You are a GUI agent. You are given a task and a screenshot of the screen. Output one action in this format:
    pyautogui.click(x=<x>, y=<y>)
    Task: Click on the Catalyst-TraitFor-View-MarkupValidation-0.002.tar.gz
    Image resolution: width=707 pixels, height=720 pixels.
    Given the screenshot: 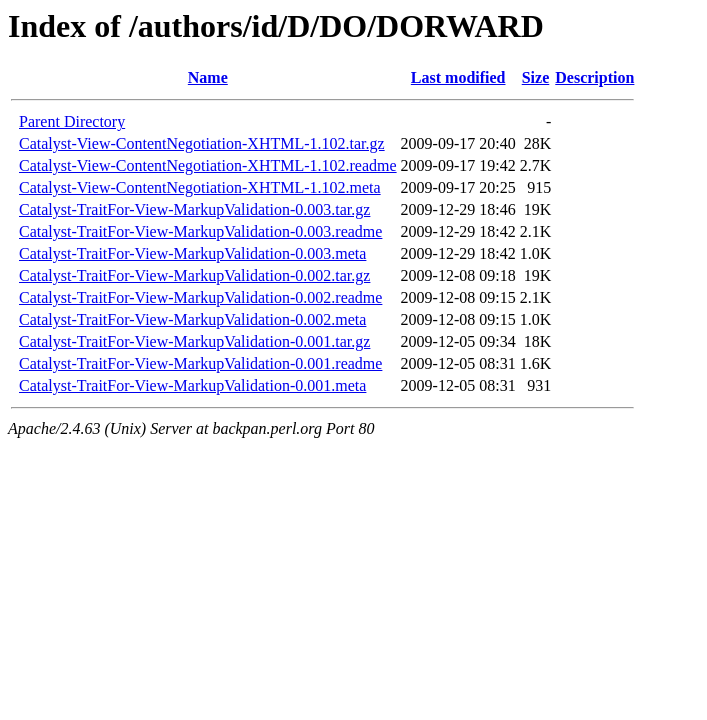 What is the action you would take?
    pyautogui.click(x=194, y=275)
    